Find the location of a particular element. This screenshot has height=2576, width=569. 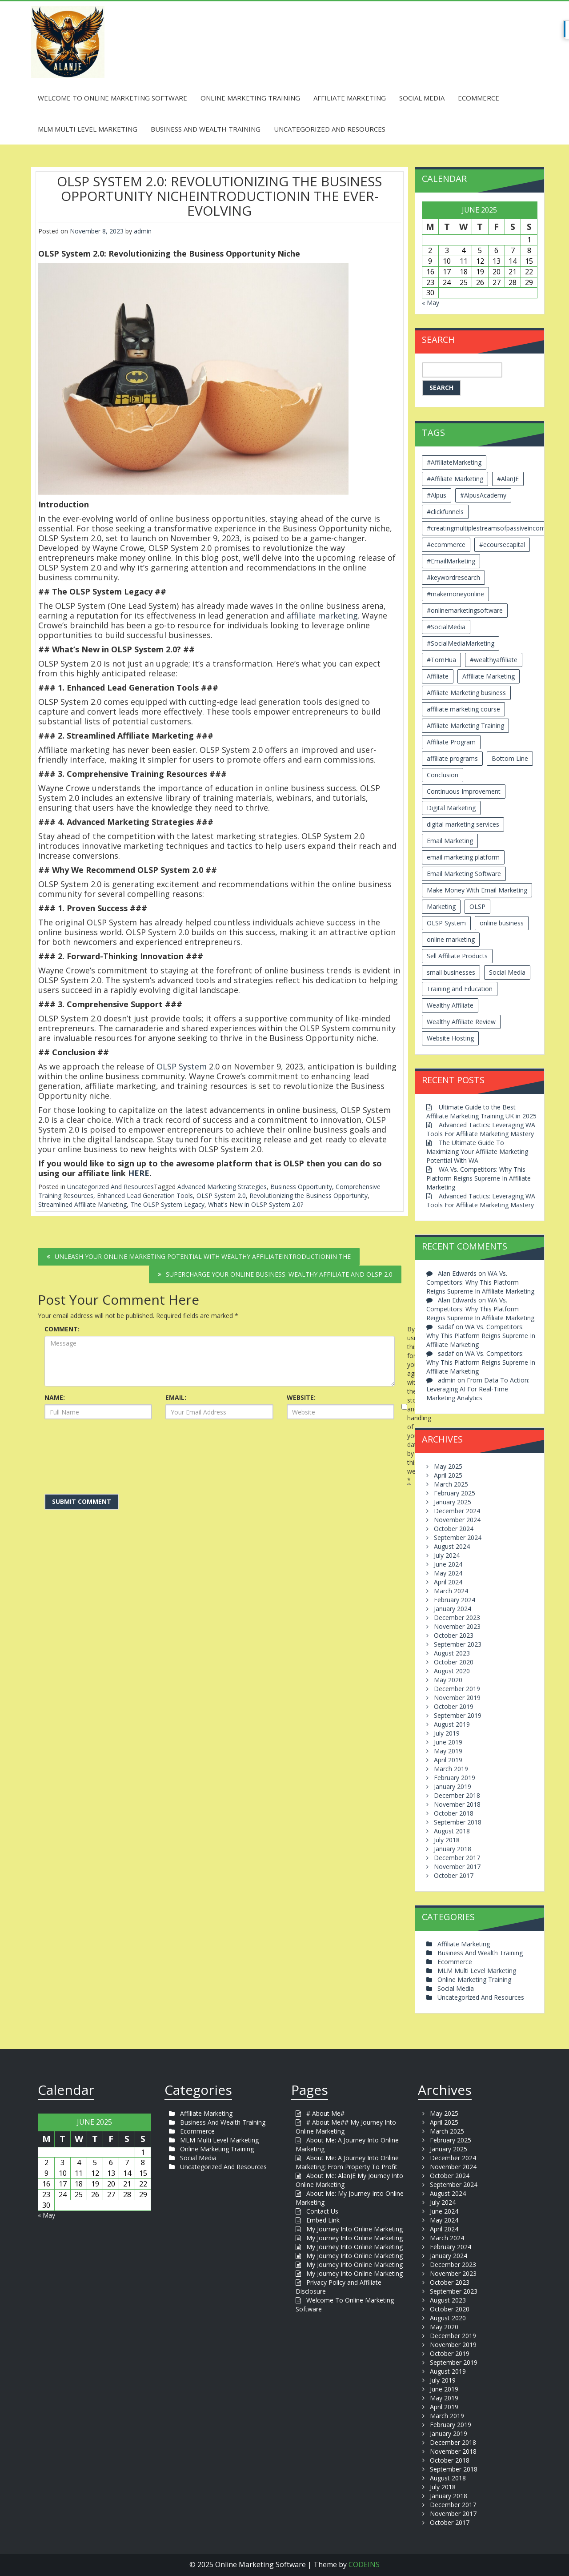

digital marketing services [digital marketing services (2 items)] is located at coordinates (463, 824).